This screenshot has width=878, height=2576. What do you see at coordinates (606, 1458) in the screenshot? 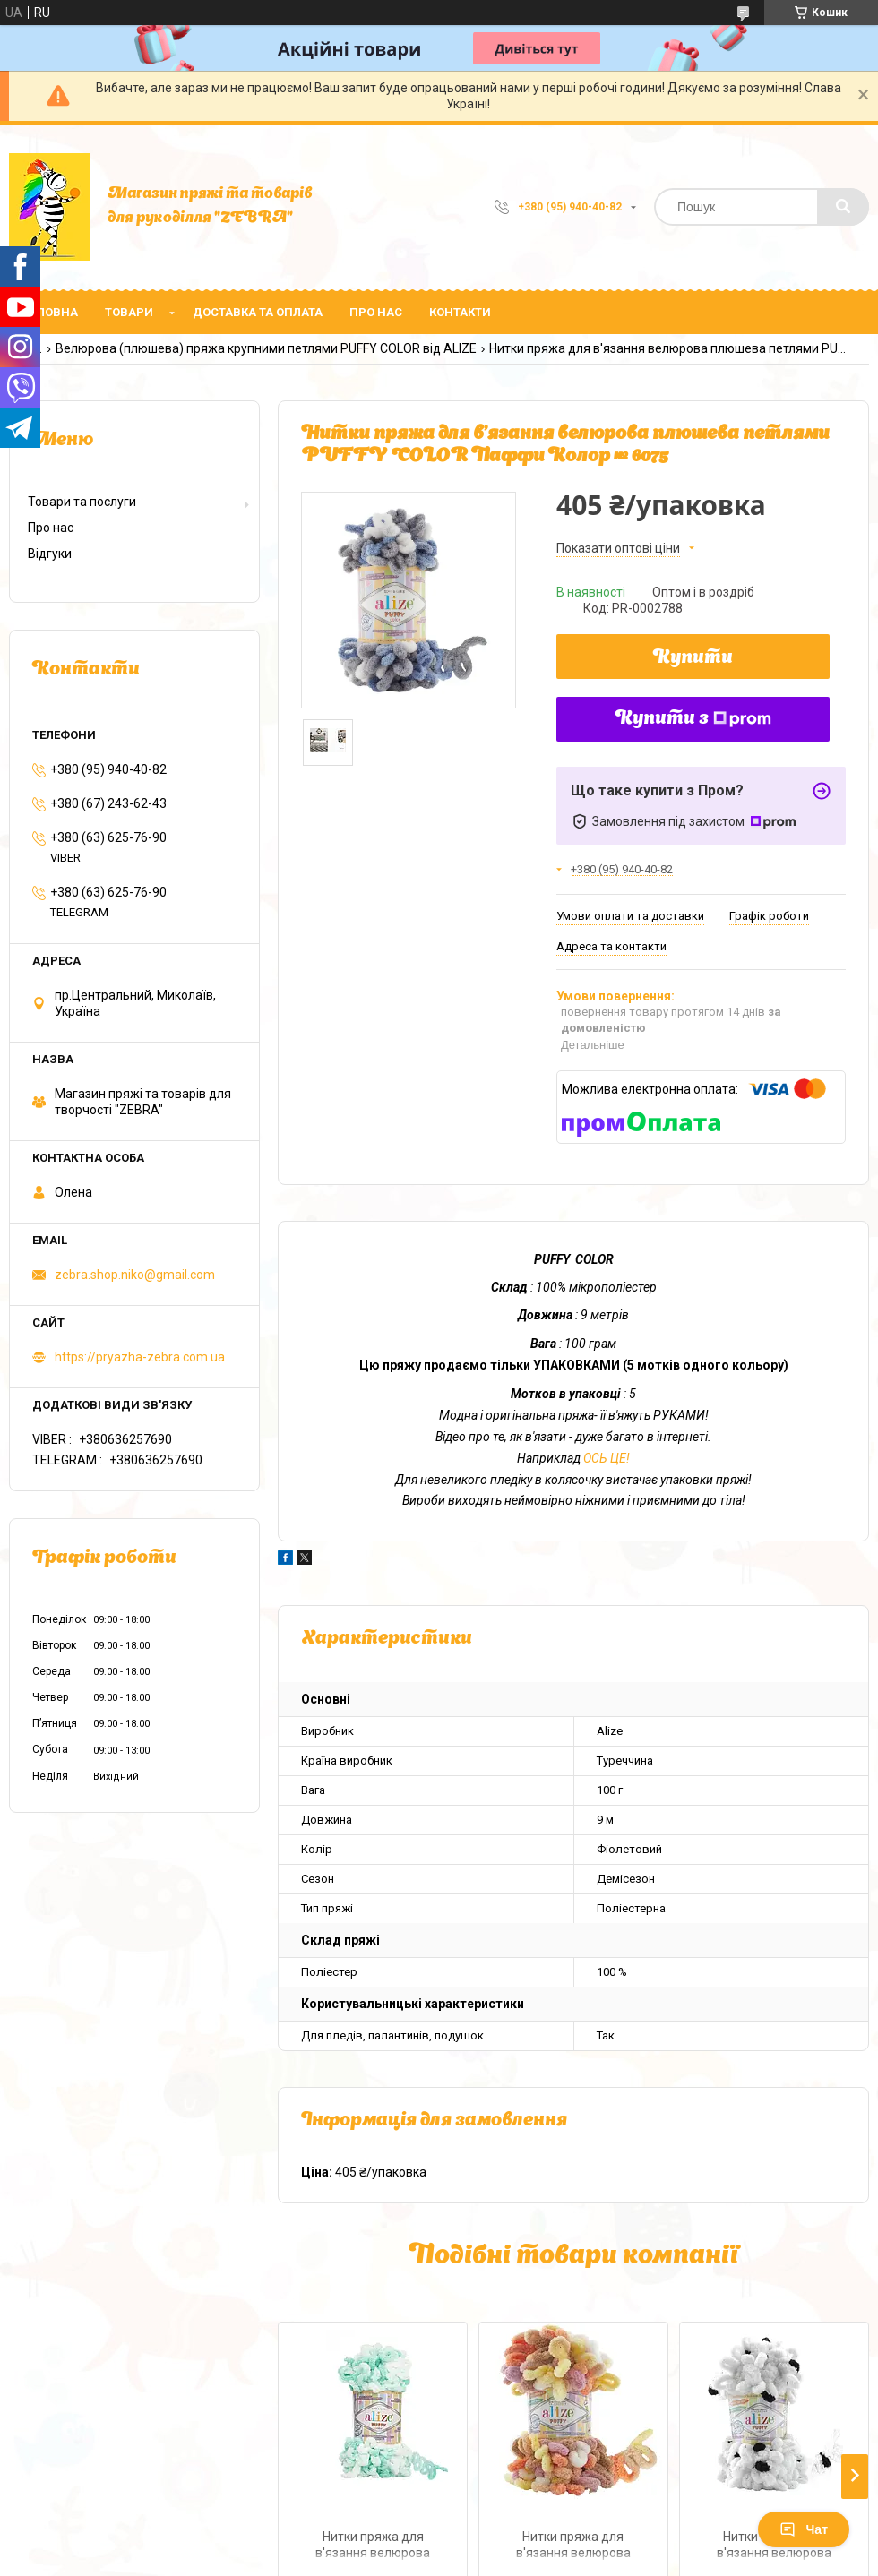
I see `ОСЬ ЦЕ!` at bounding box center [606, 1458].